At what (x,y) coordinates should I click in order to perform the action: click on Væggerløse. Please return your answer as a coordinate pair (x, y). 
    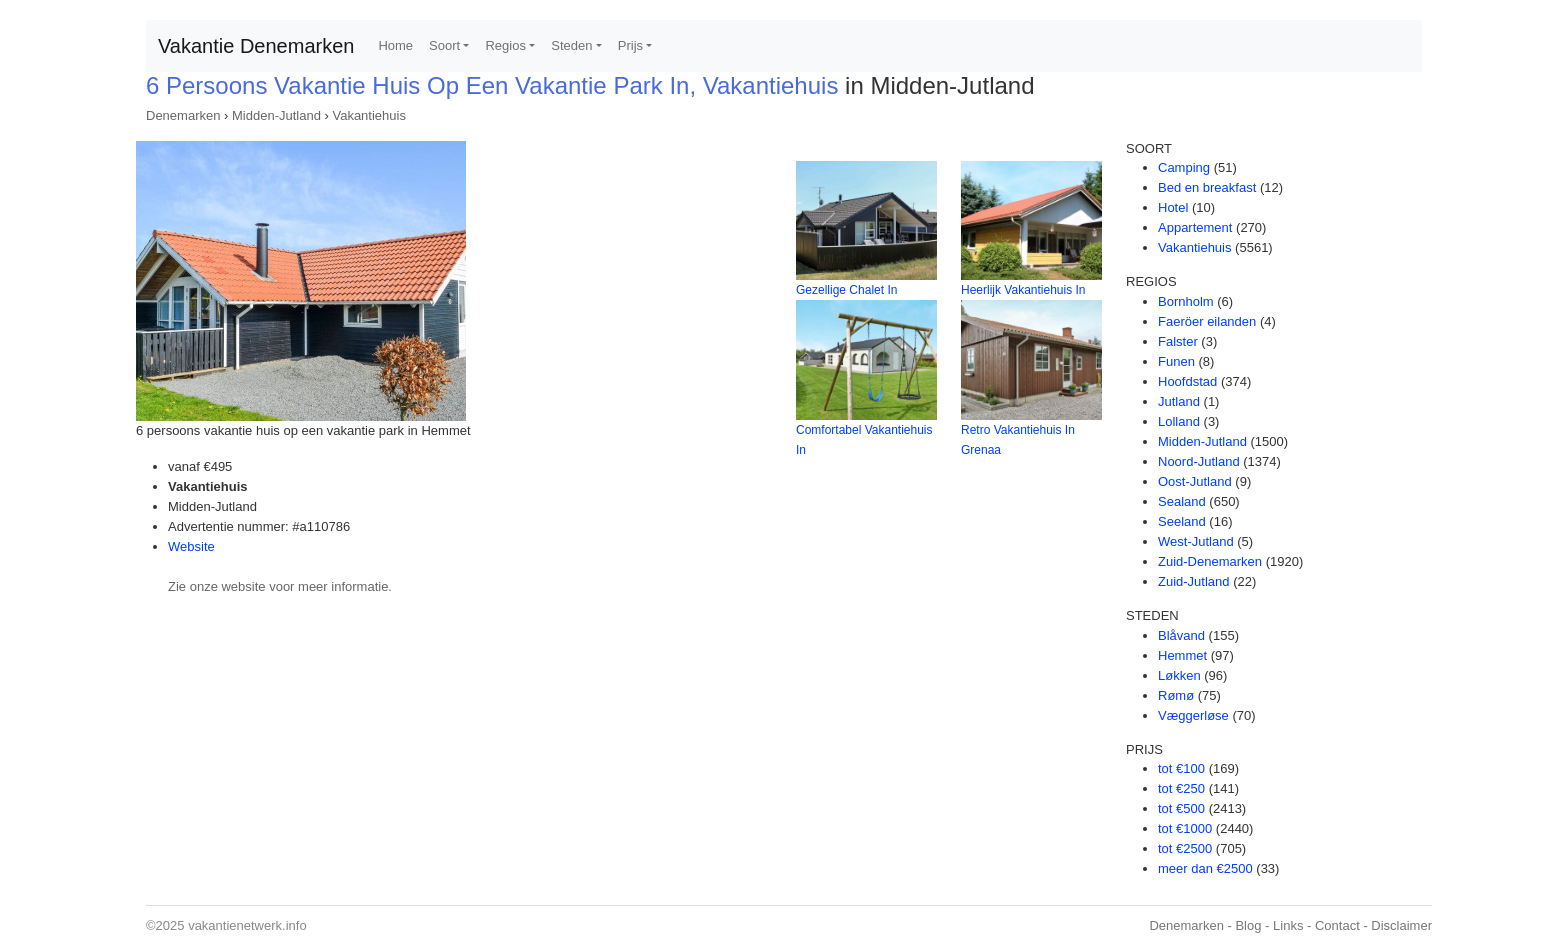
    Looking at the image, I should click on (1193, 715).